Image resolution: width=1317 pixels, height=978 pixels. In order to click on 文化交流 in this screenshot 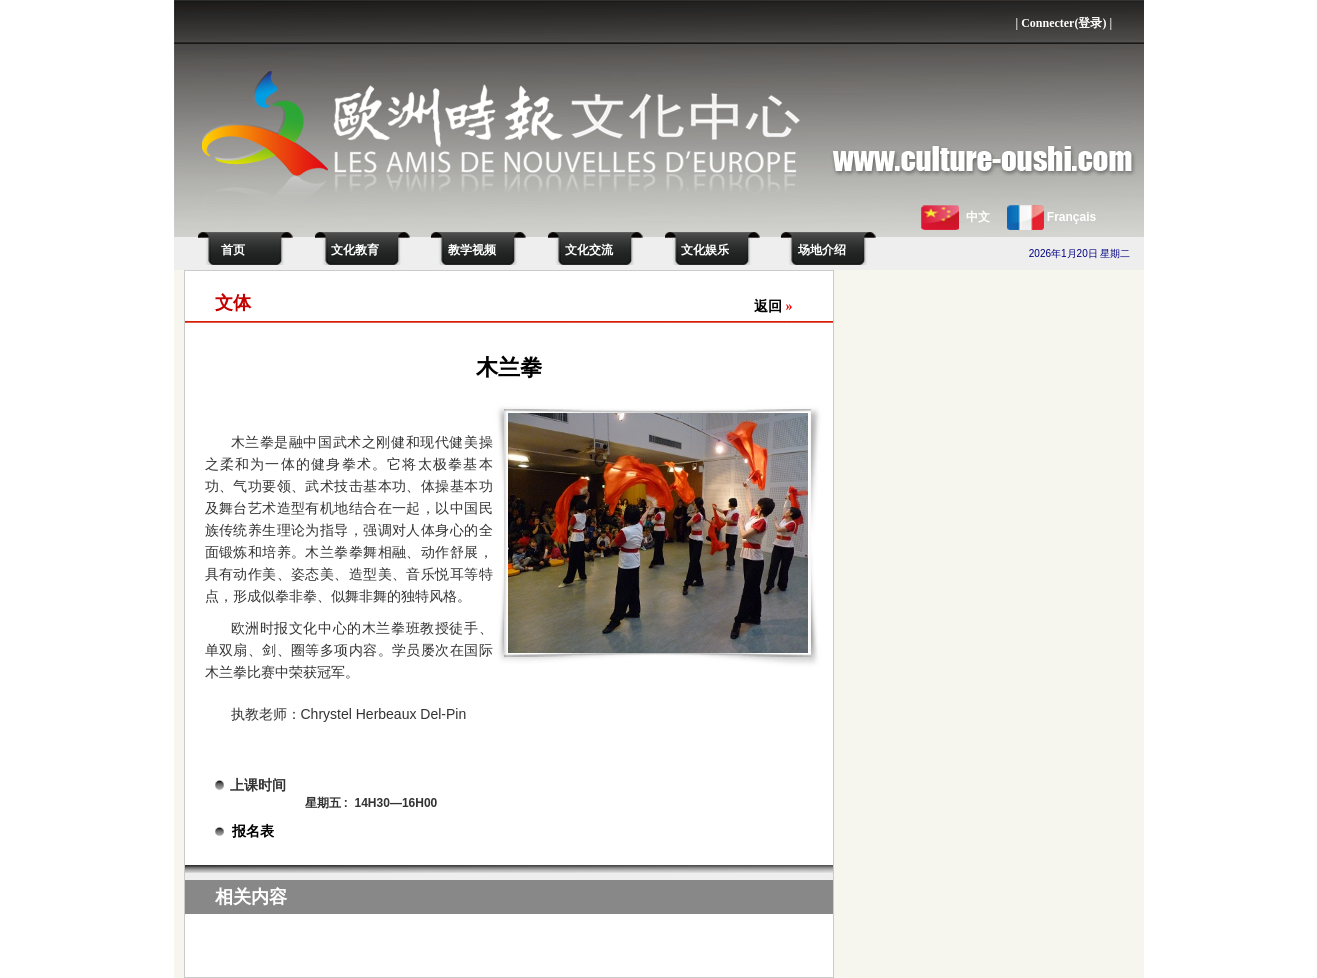, I will do `click(589, 250)`.